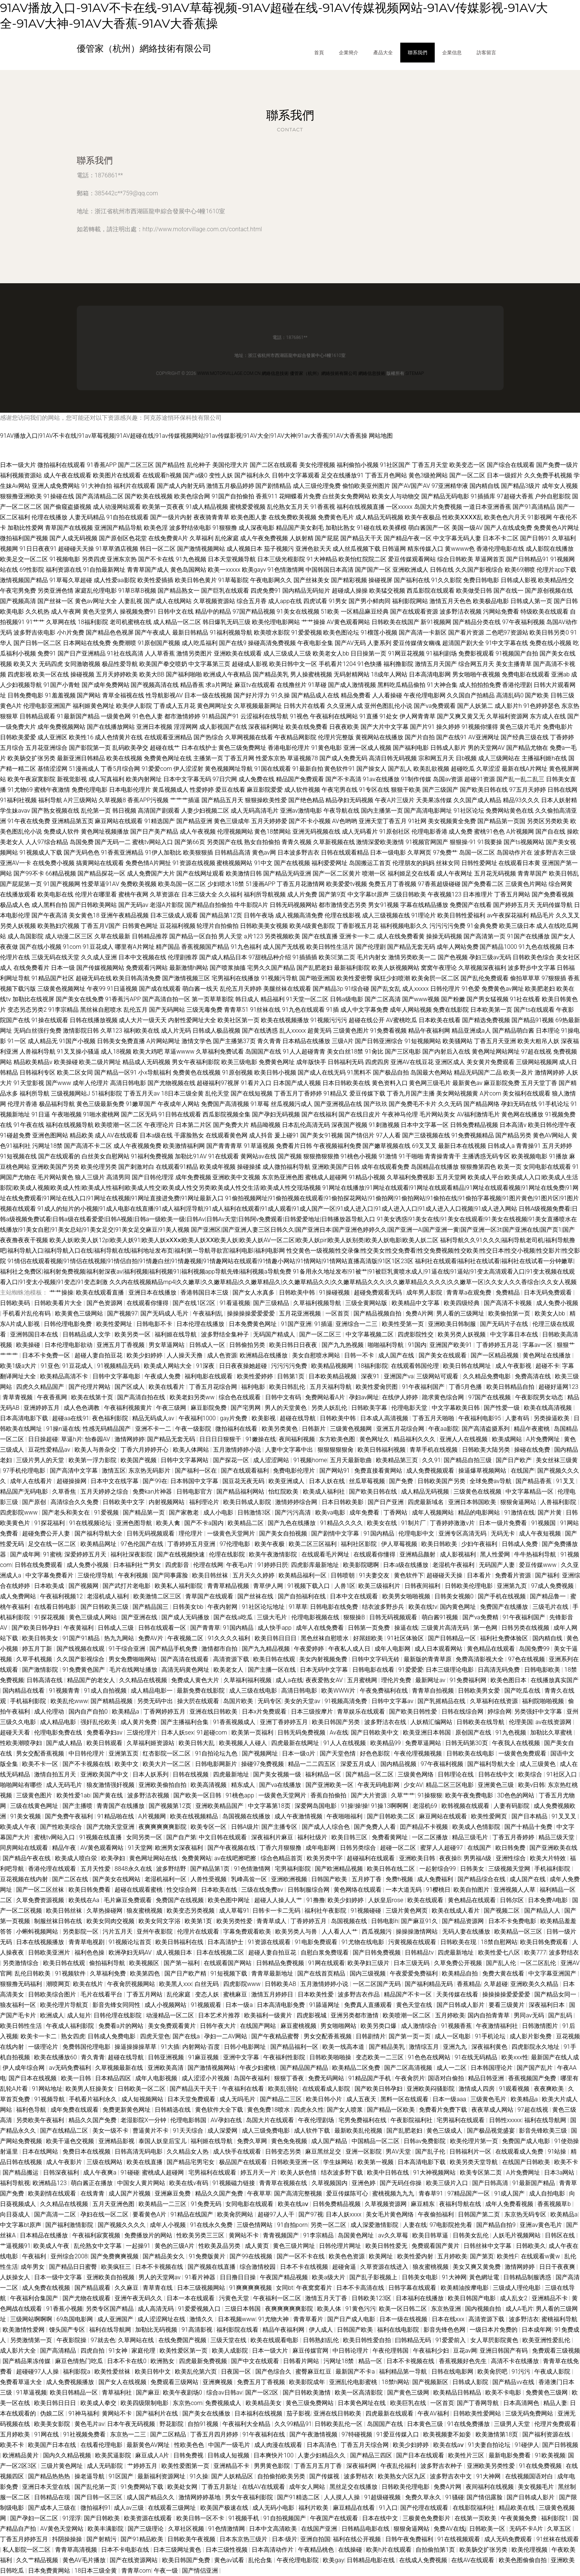 Image resolution: width=580 pixels, height=2576 pixels. Describe the element at coordinates (21, 1983) in the screenshot. I see `狠狠撸无码福利` at that location.